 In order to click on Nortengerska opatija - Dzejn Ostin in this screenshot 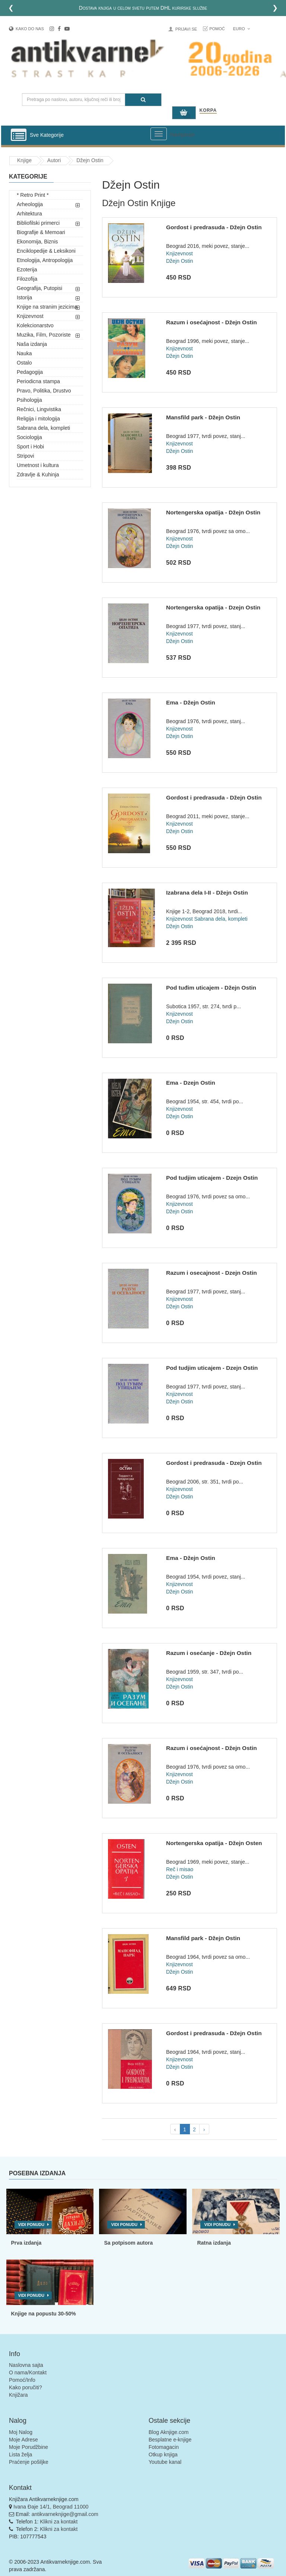, I will do `click(213, 607)`.